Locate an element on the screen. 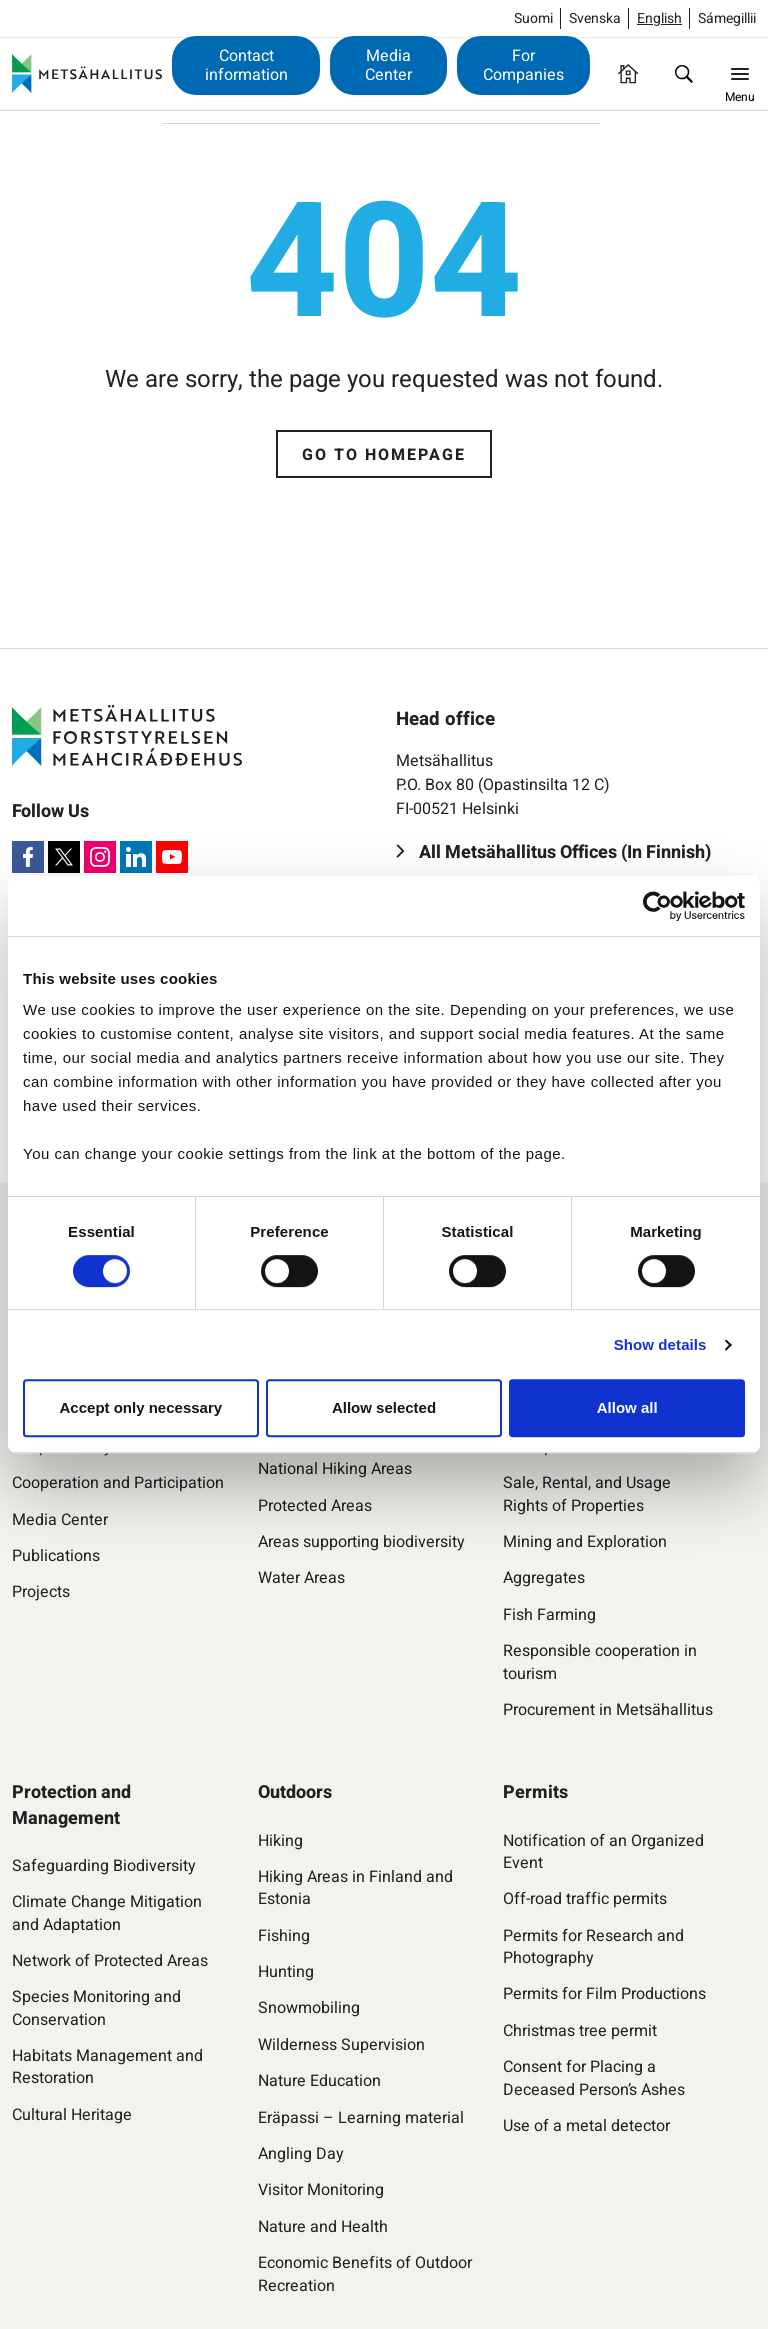 The height and width of the screenshot is (2329, 768). Permits is located at coordinates (535, 1792).